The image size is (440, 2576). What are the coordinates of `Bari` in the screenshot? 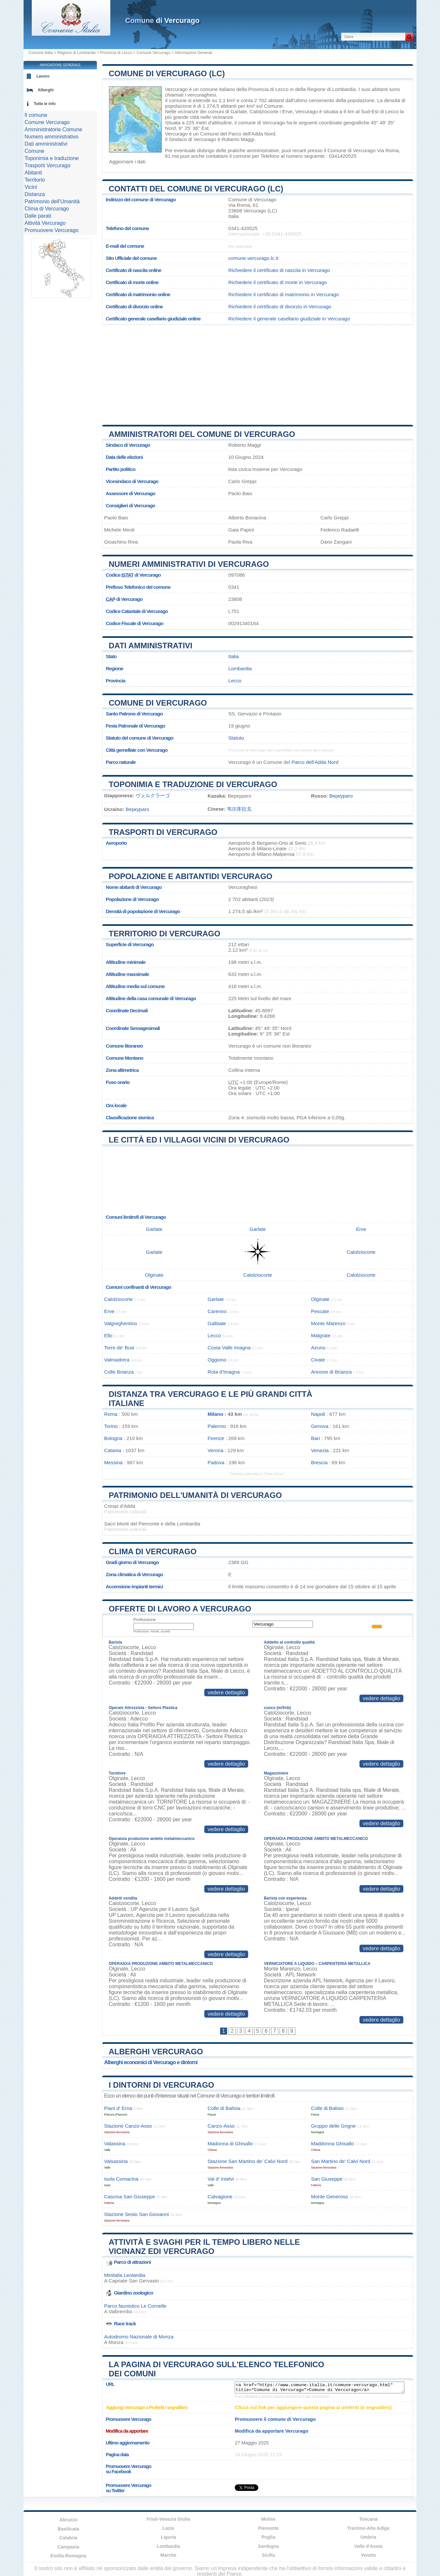 It's located at (315, 1438).